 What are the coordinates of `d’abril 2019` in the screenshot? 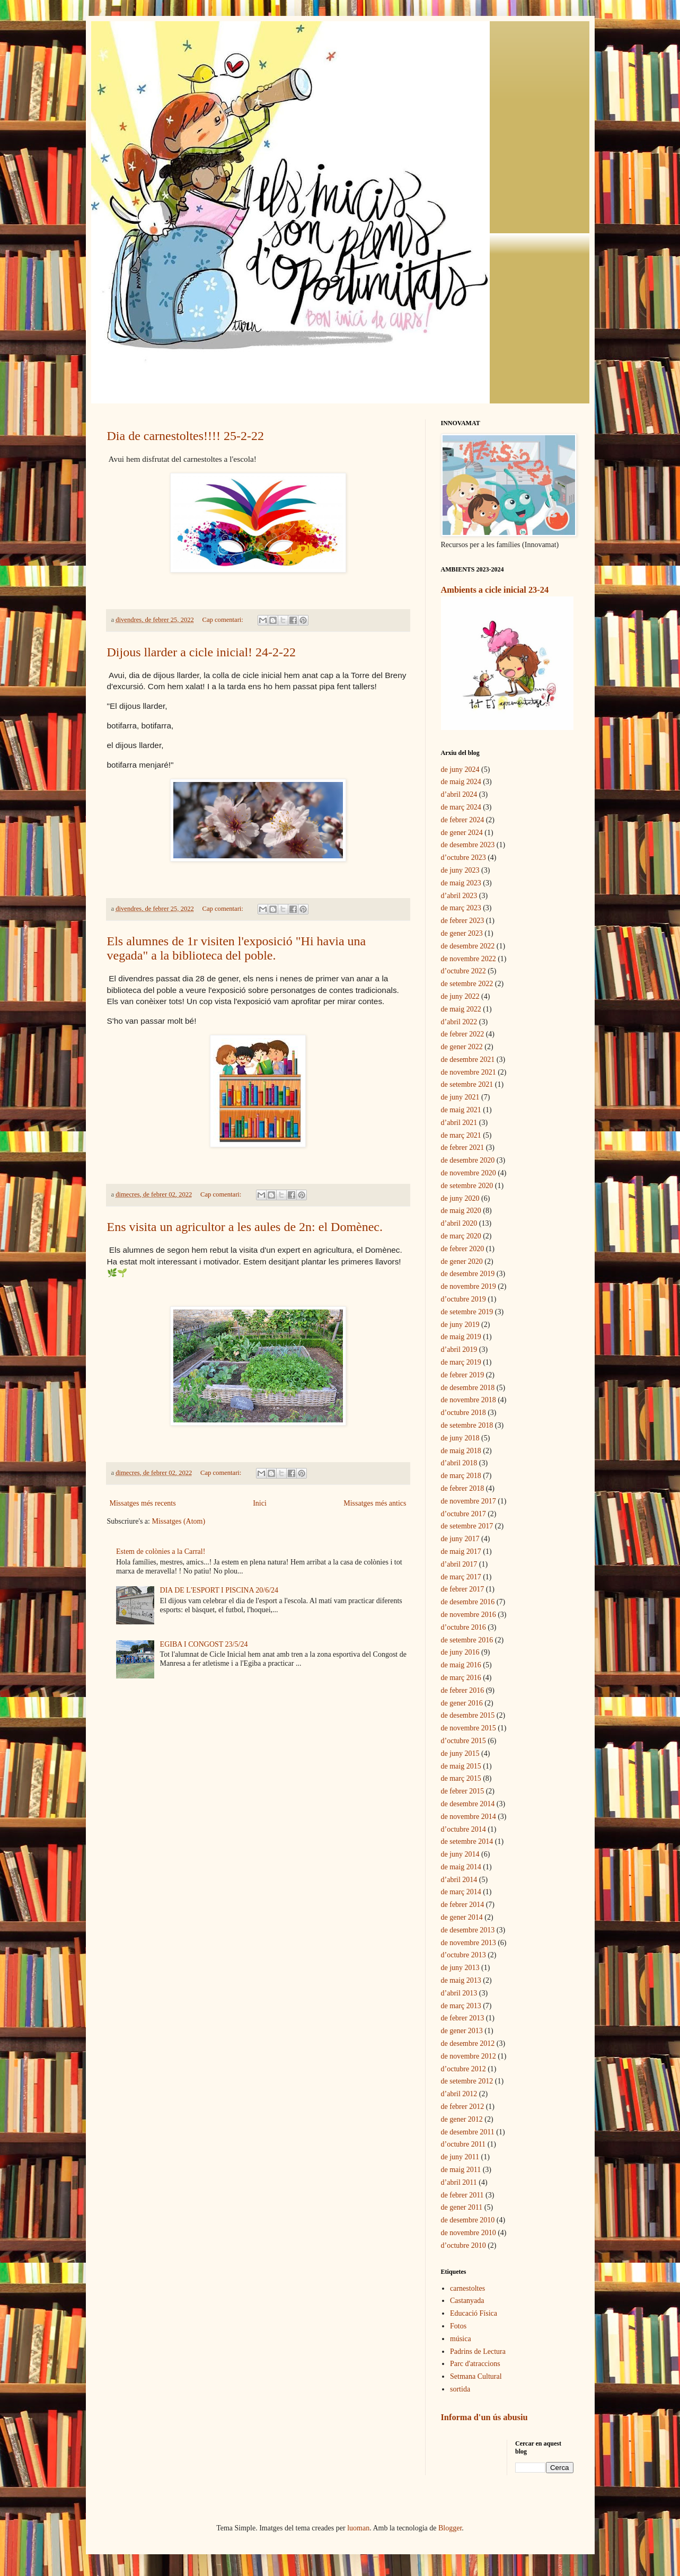 It's located at (459, 1349).